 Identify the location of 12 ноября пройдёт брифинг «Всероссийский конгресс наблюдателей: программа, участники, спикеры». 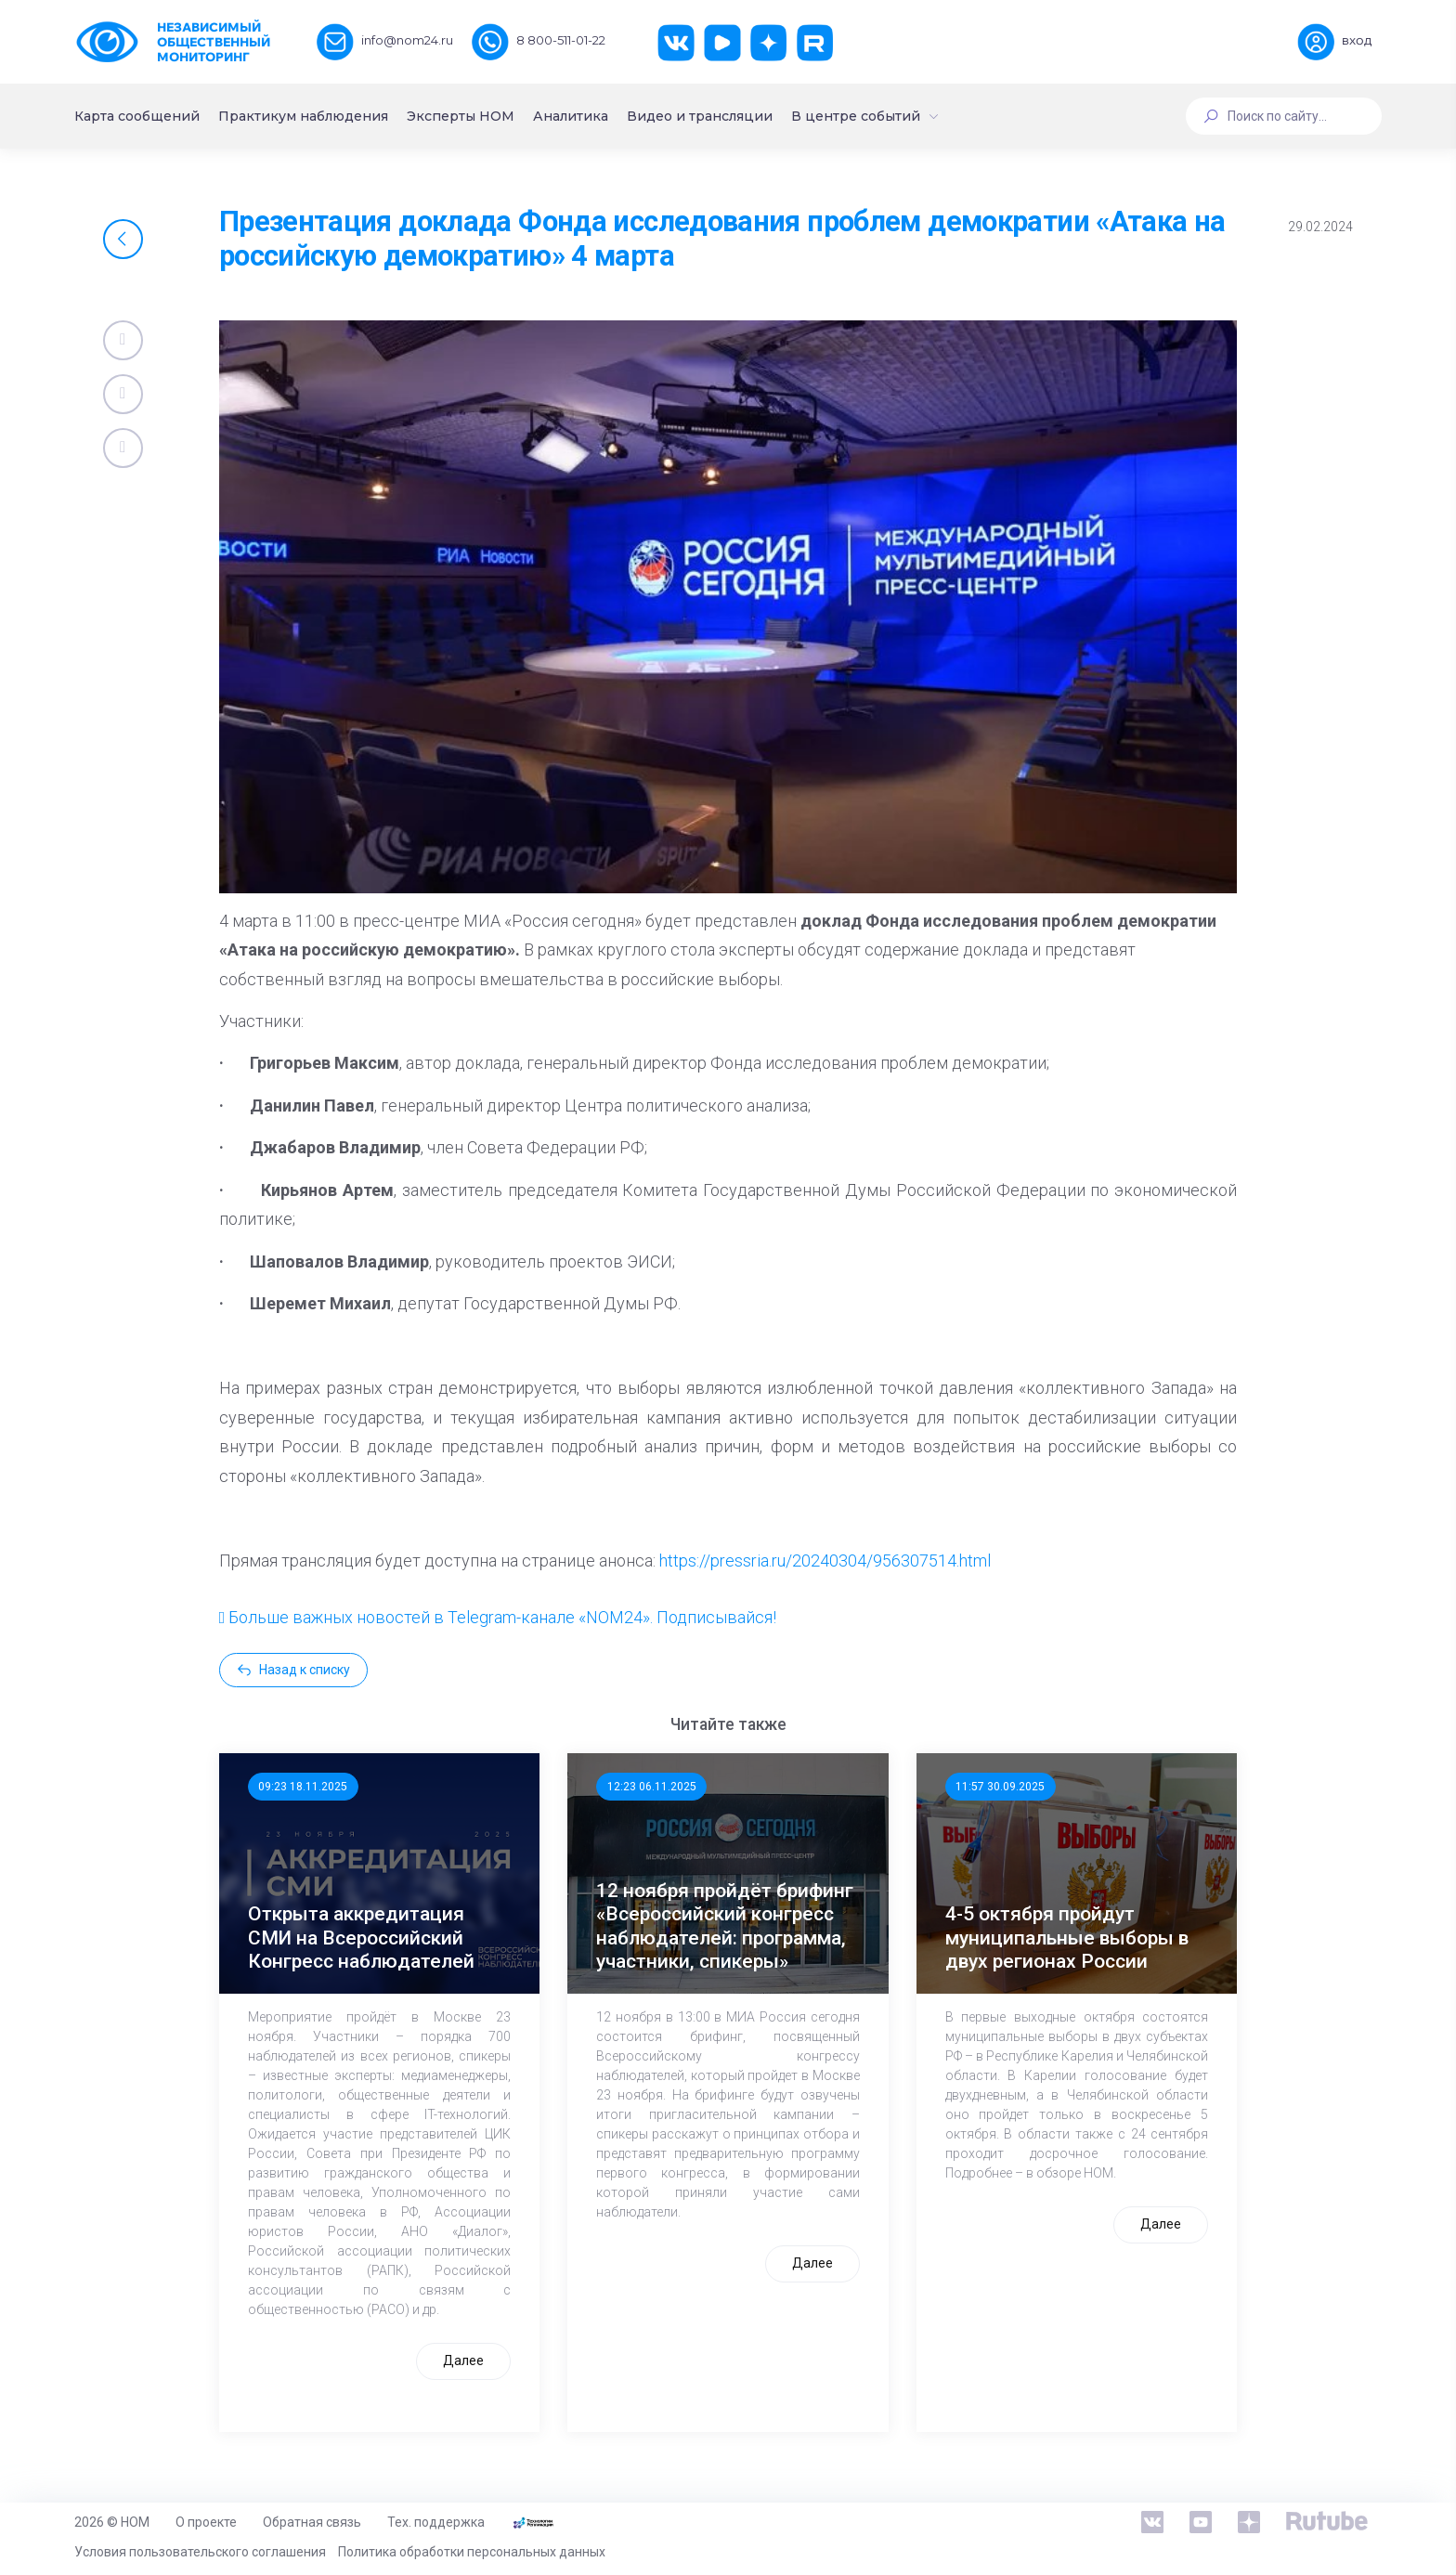
(724, 1925).